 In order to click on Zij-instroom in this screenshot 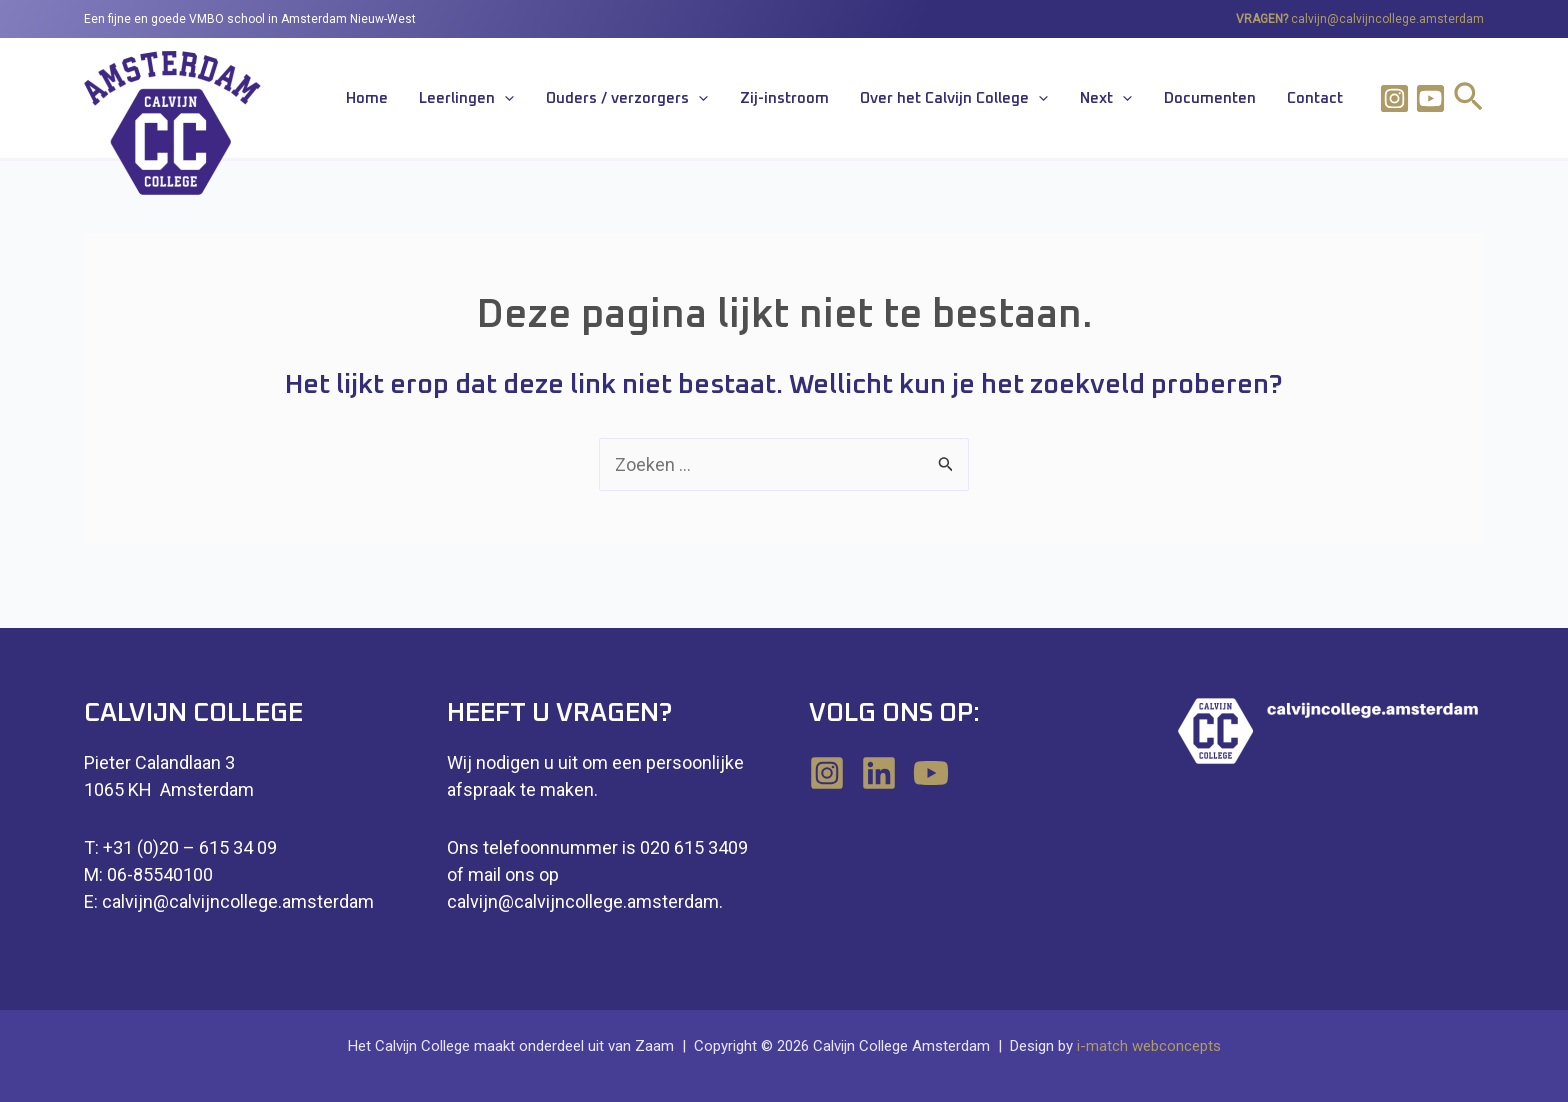, I will do `click(836, 99)`.